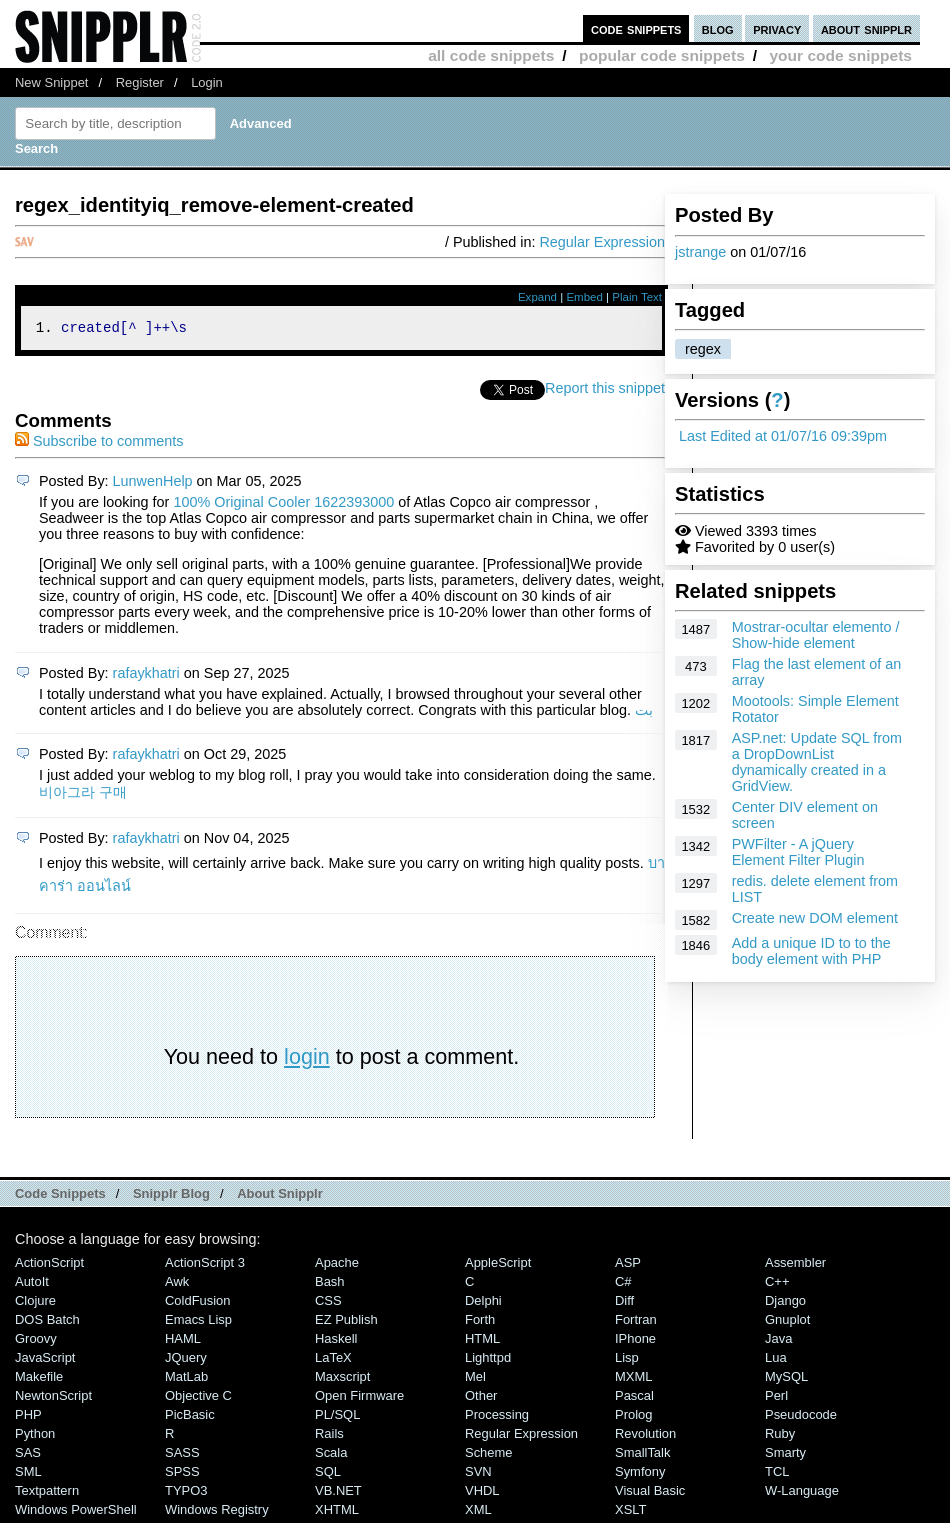 This screenshot has height=1523, width=950. Describe the element at coordinates (205, 1265) in the screenshot. I see `ActionScript 3` at that location.